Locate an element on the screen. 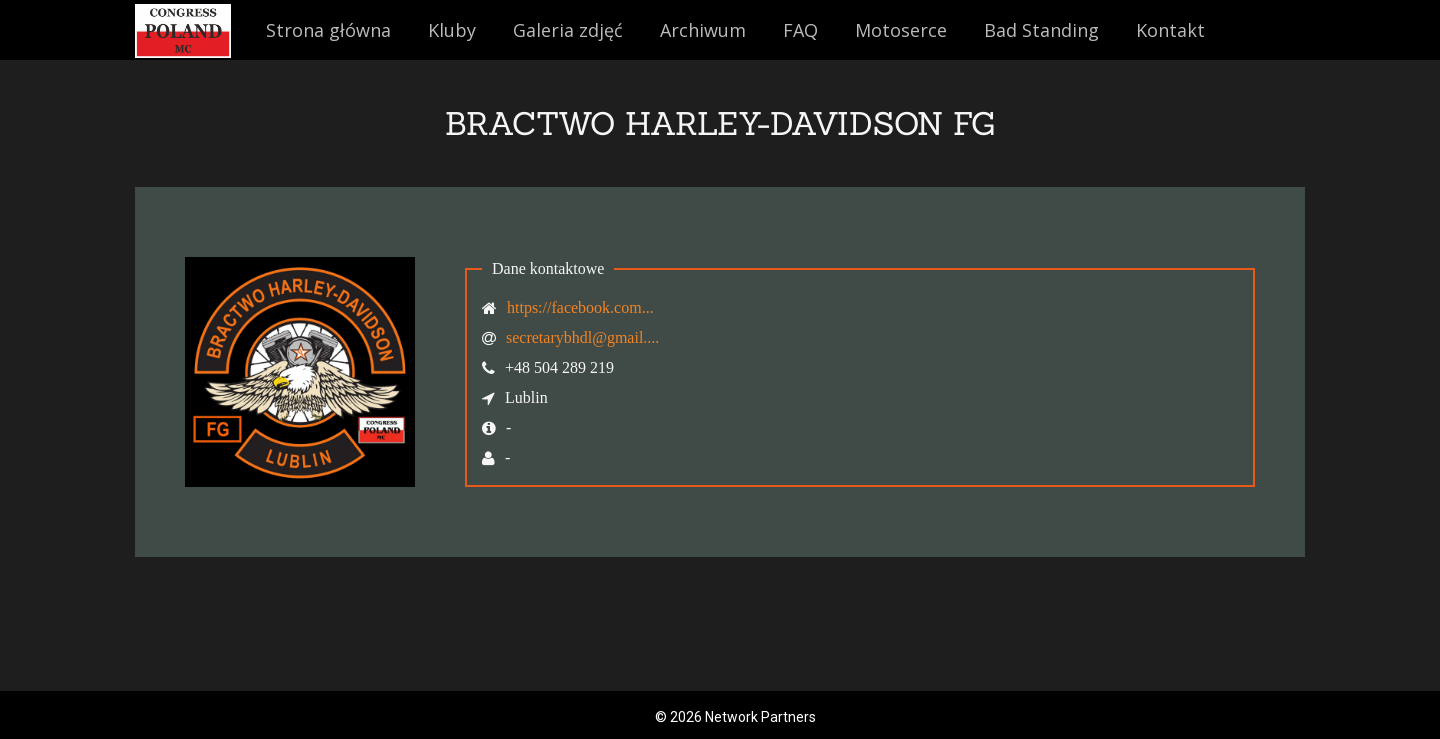  Kluby is located at coordinates (452, 30).